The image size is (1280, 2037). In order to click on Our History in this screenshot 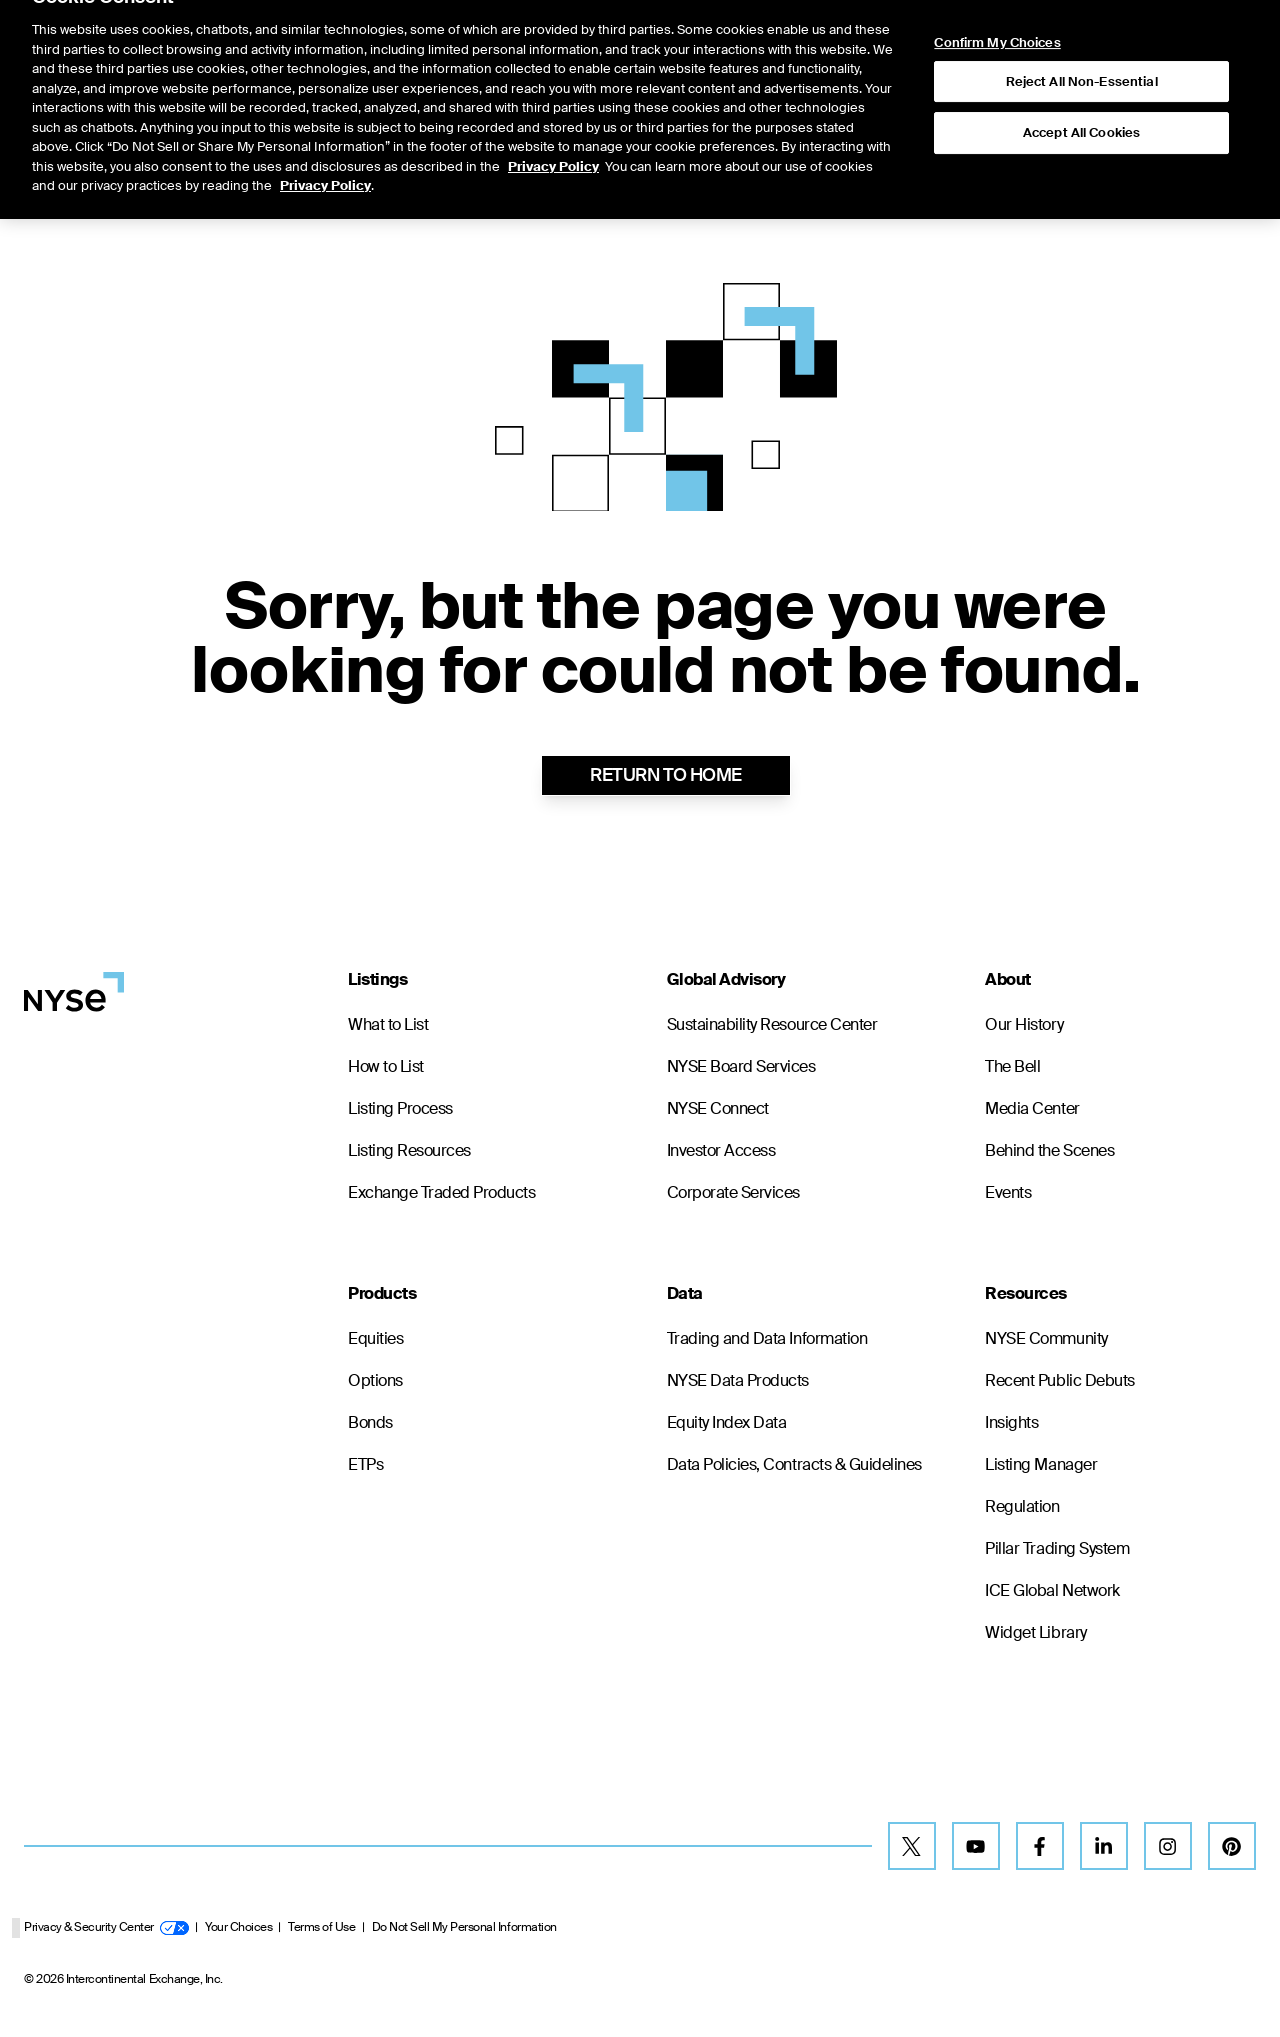, I will do `click(1024, 1024)`.